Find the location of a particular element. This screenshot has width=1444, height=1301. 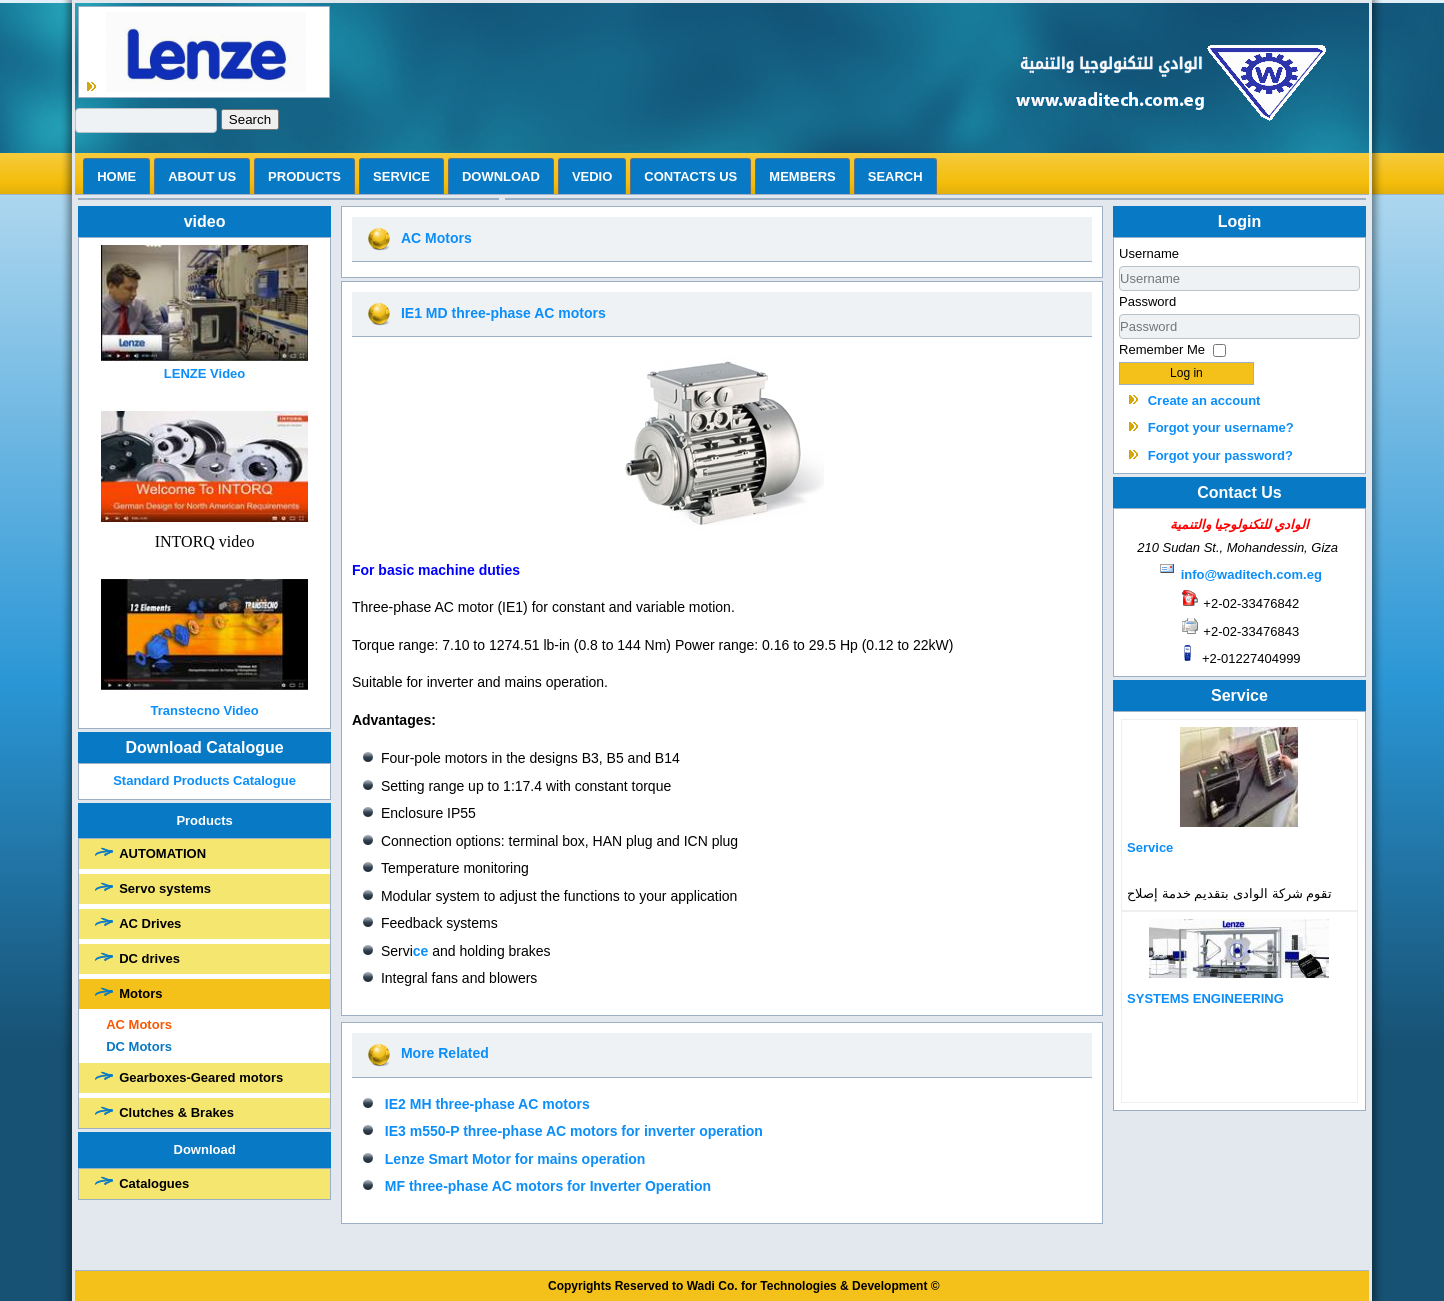

ce is located at coordinates (421, 951).